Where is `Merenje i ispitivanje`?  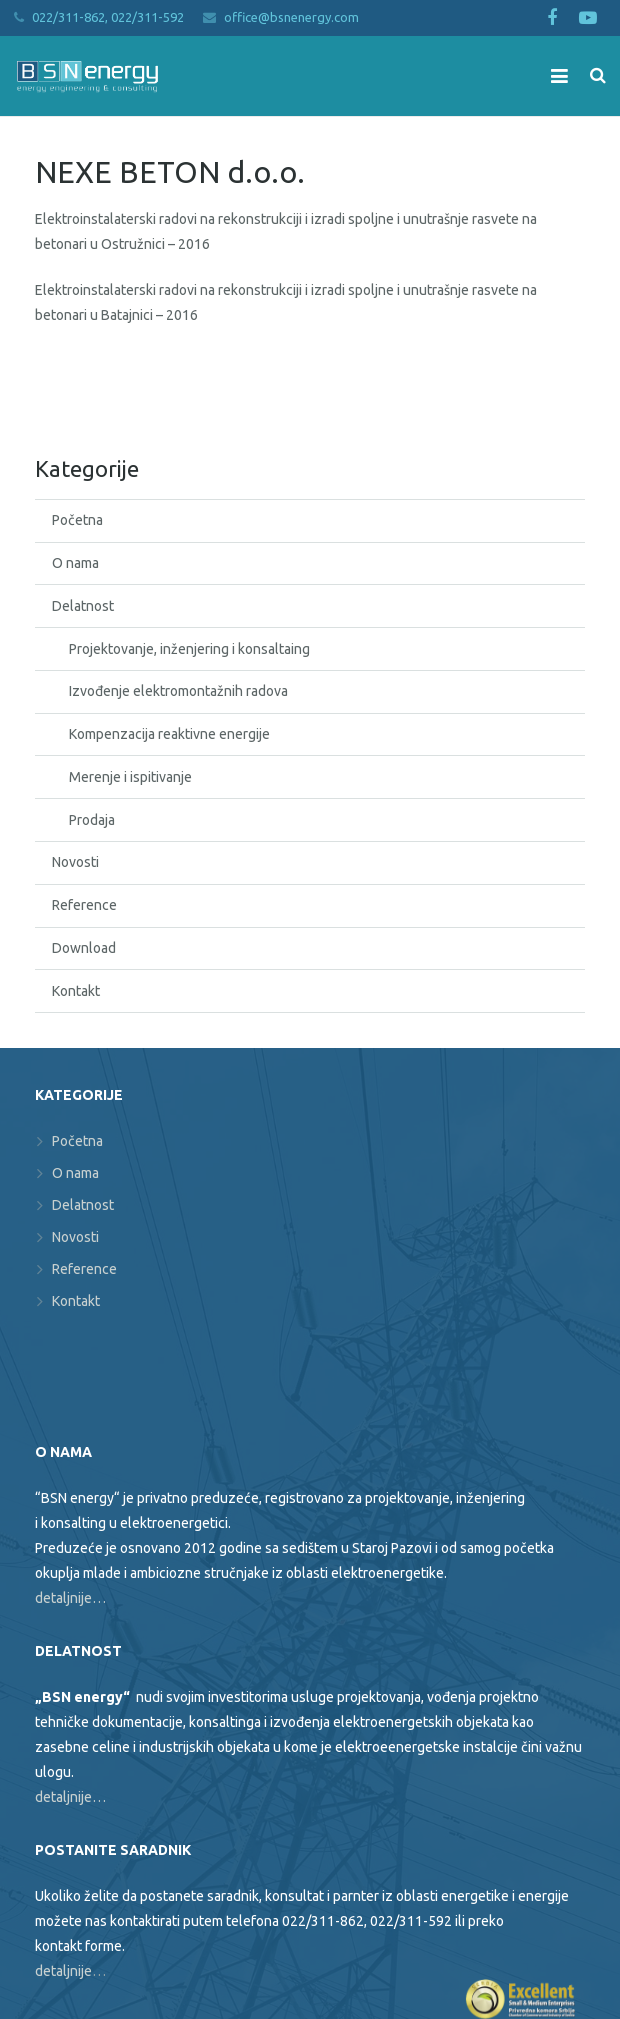
Merenje i ispitivanje is located at coordinates (130, 777).